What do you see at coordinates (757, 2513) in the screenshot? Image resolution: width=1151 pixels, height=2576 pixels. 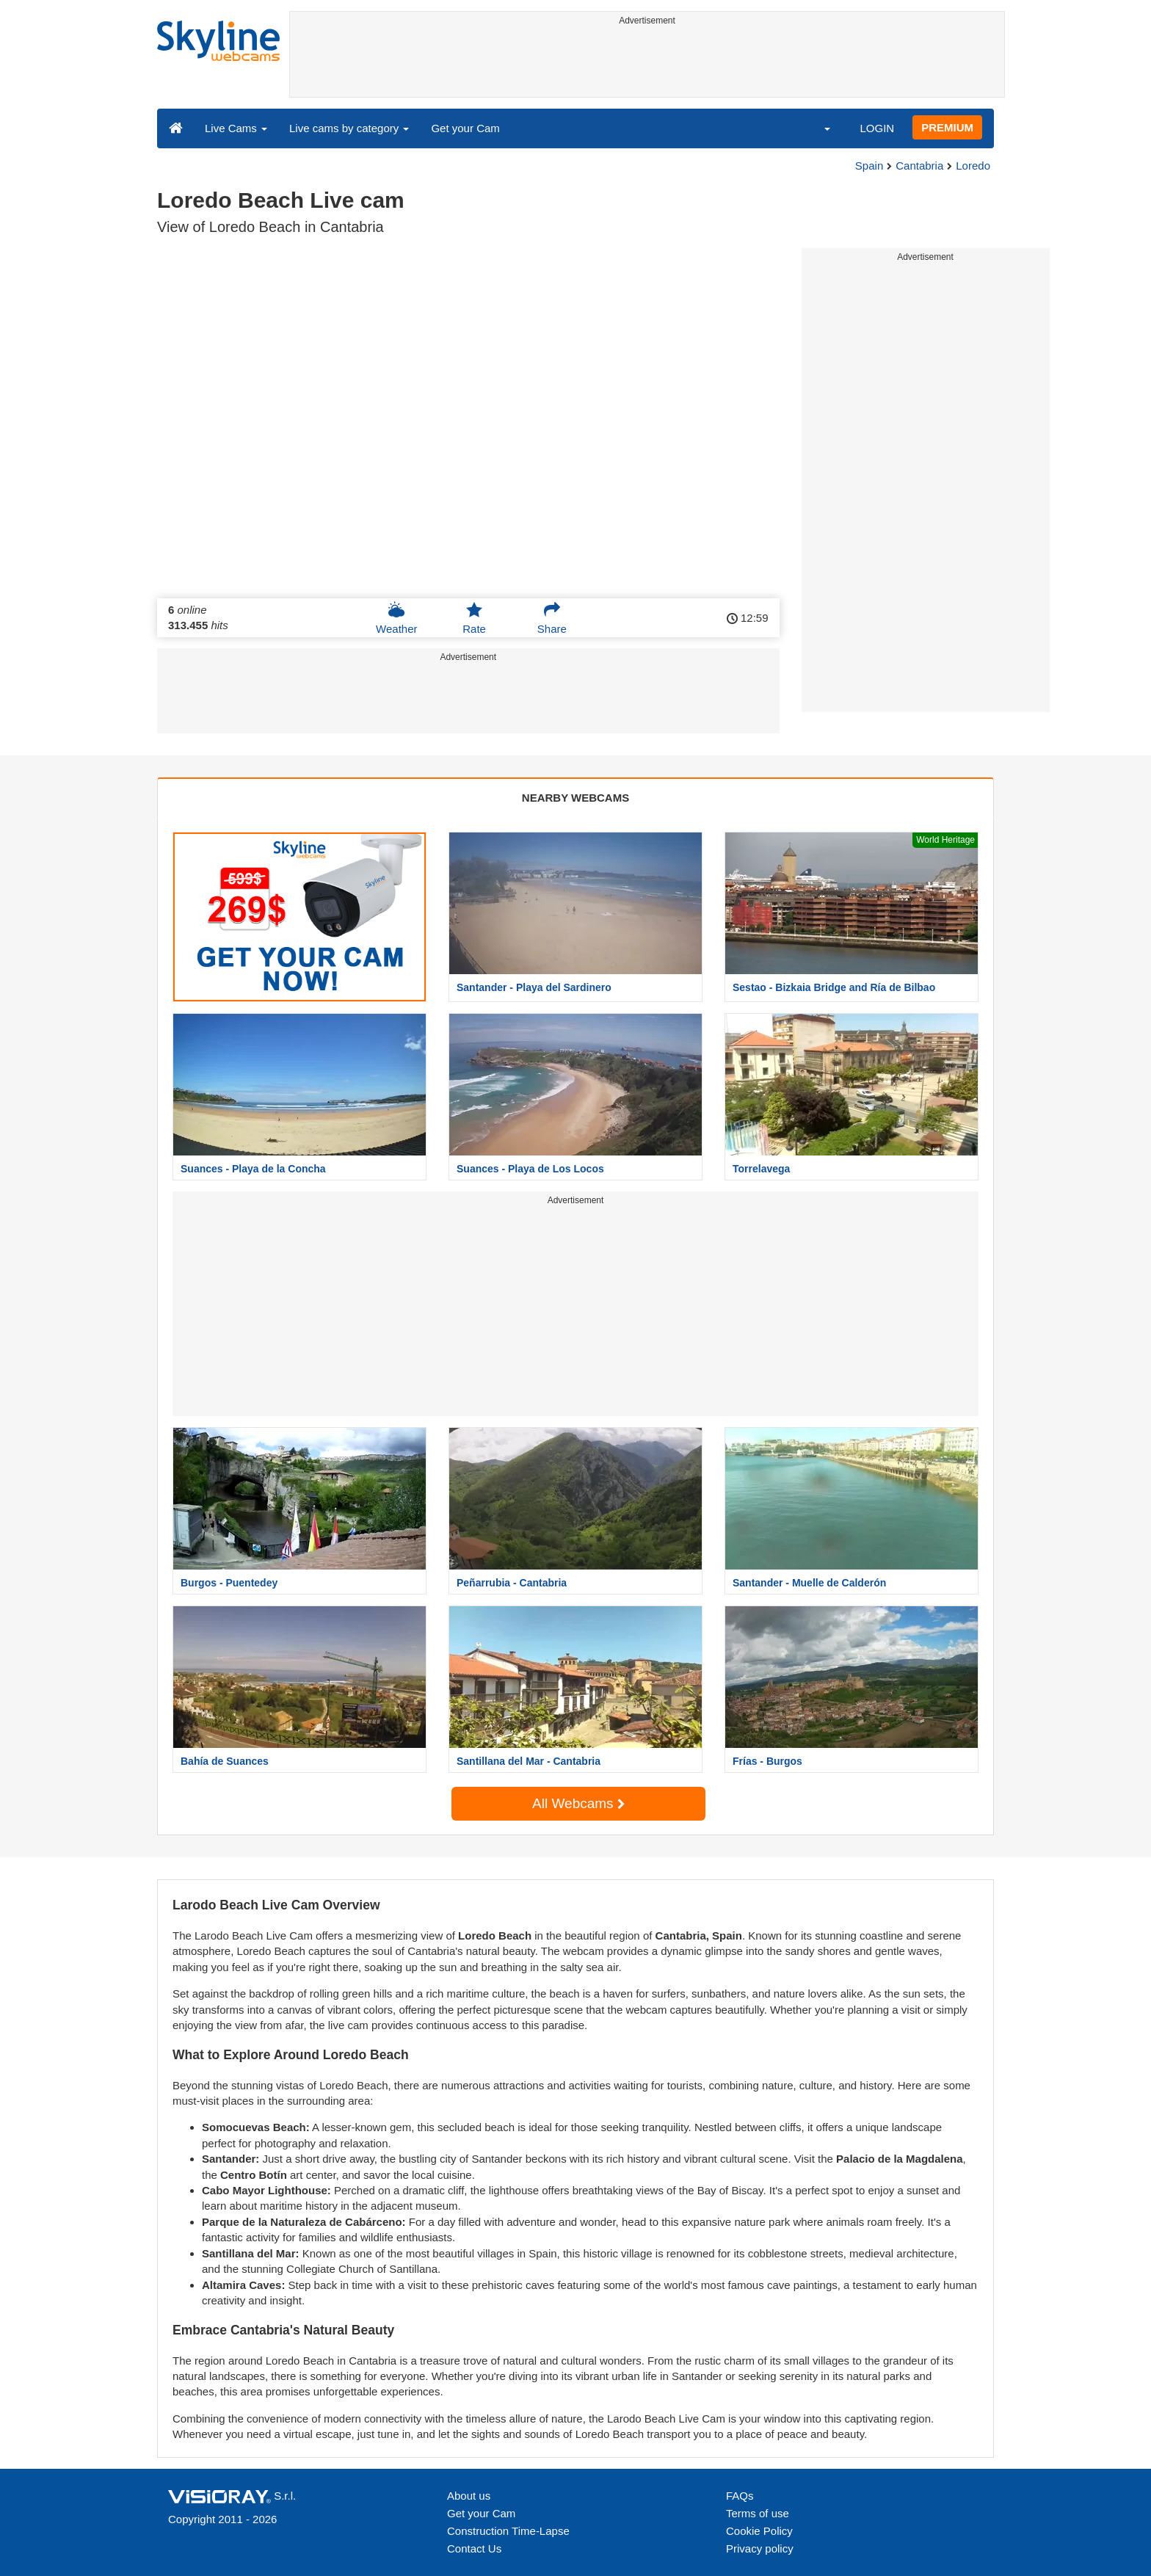 I see `Terms of use` at bounding box center [757, 2513].